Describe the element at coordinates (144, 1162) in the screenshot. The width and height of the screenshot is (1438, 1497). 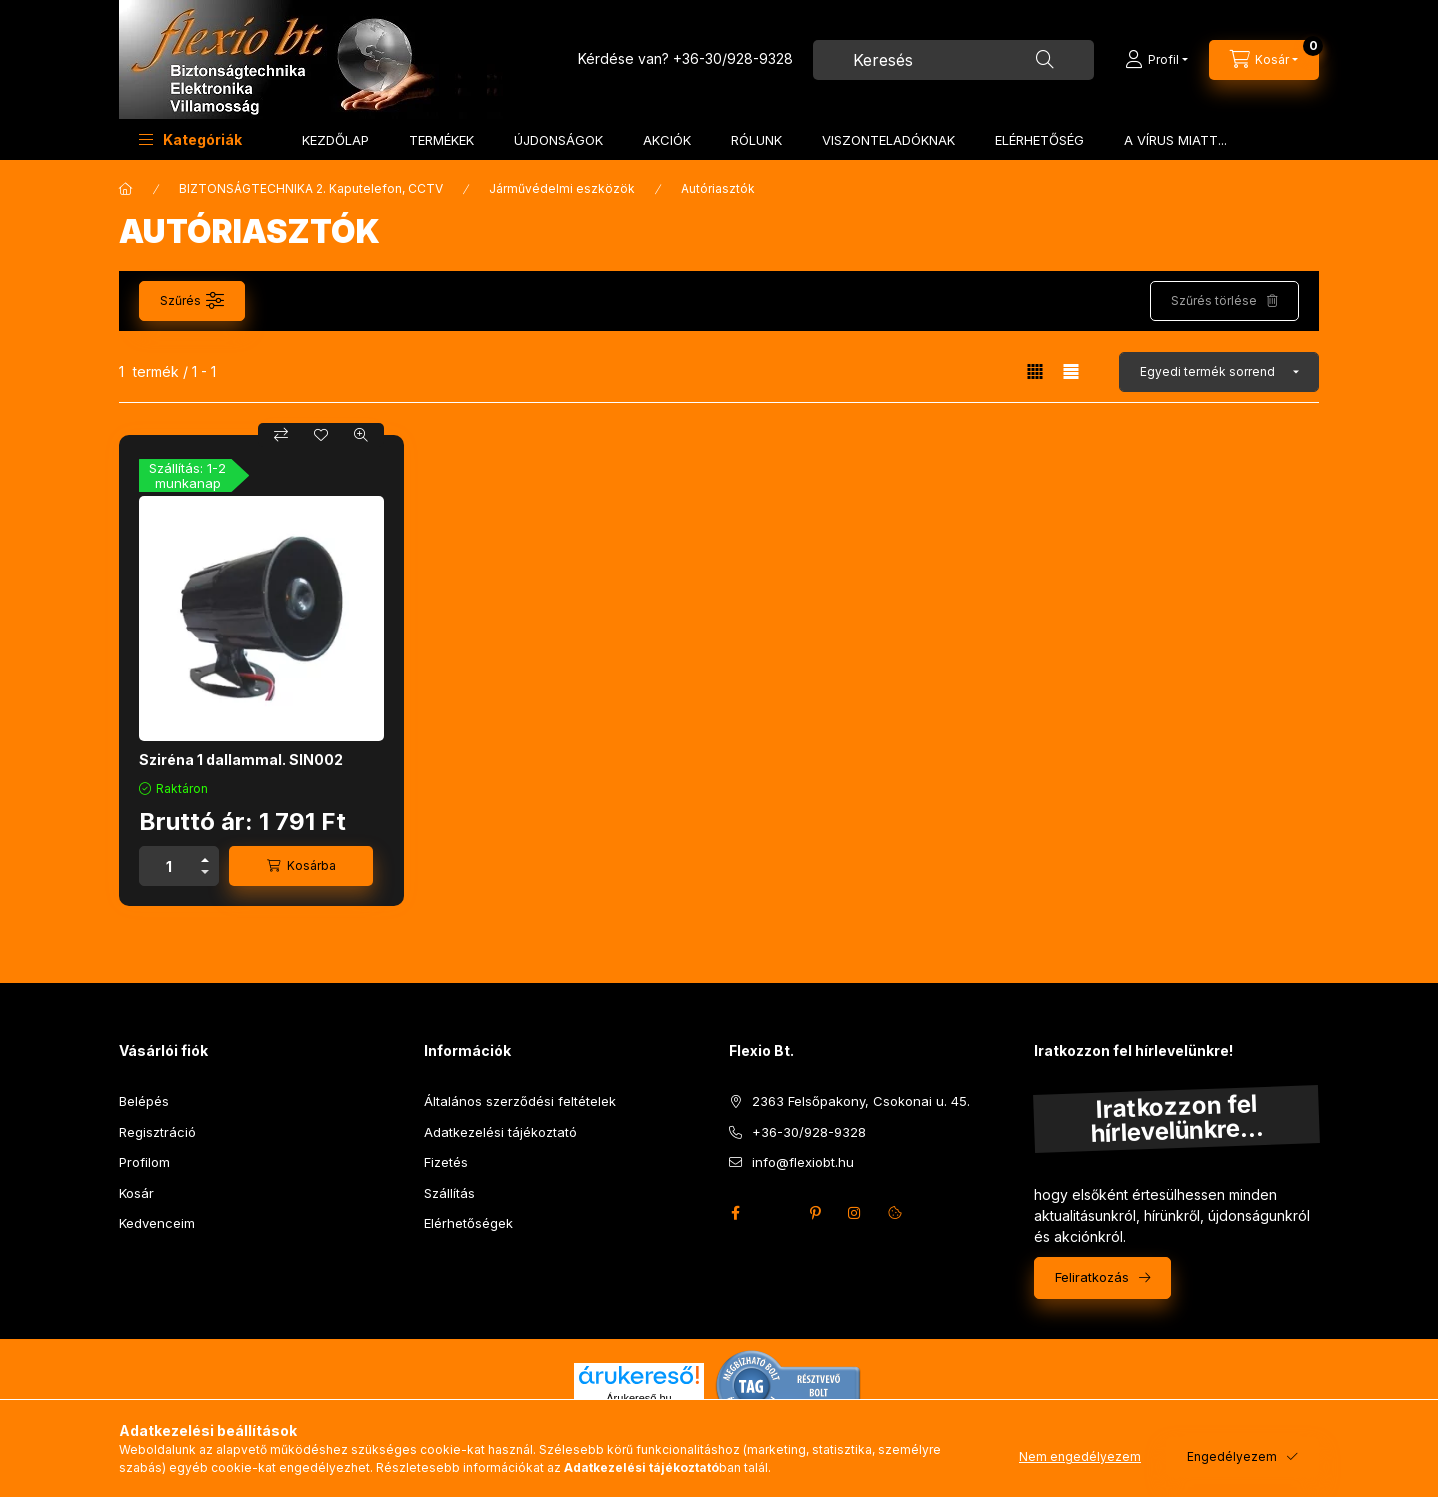
I see `Profilom` at that location.